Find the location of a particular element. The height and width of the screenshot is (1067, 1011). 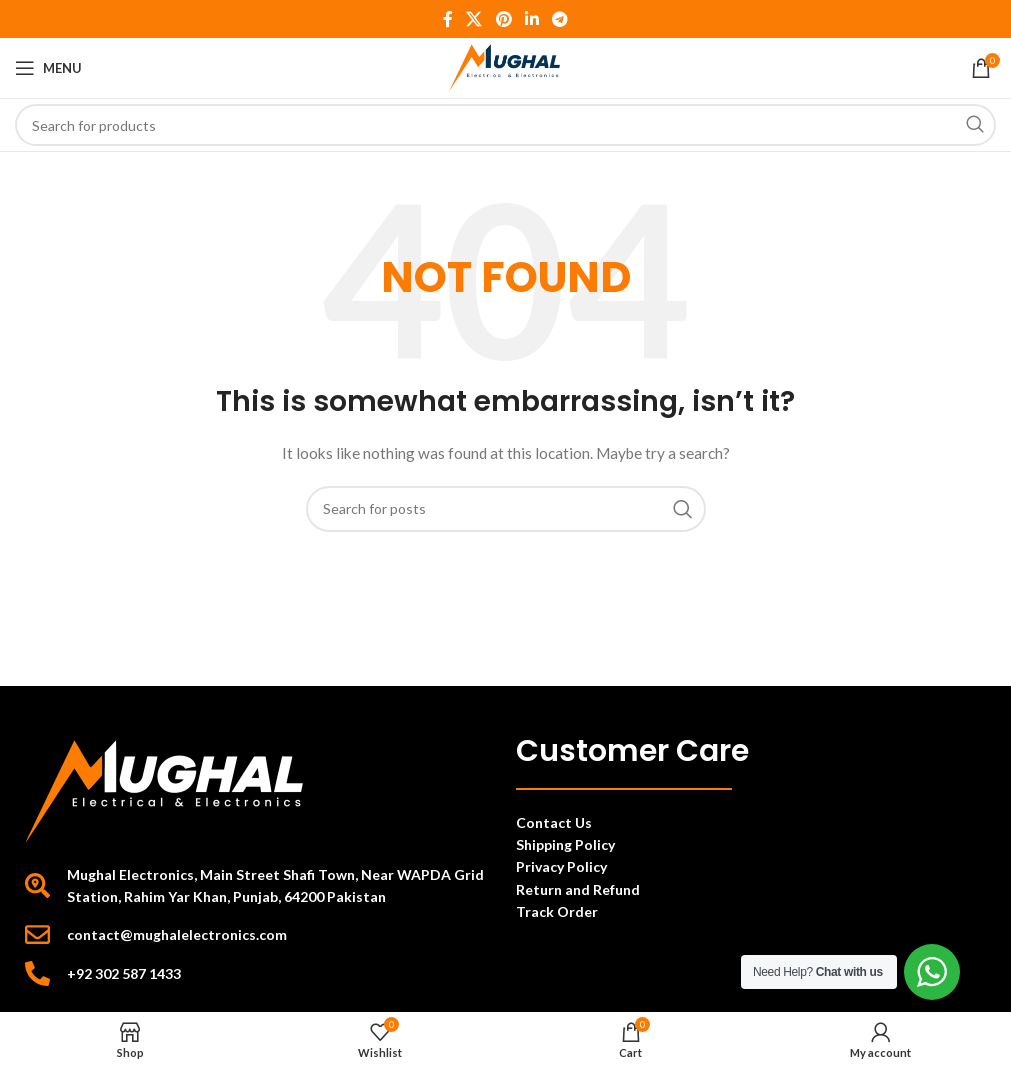

Return and Refund is located at coordinates (579, 889).